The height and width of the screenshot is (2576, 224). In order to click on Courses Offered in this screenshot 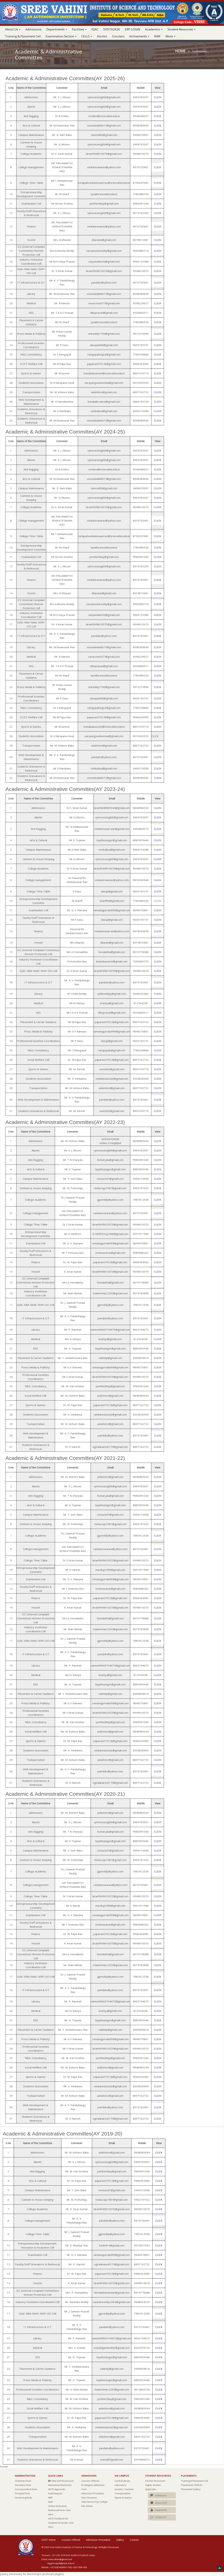, I will do `click(90, 2480)`.